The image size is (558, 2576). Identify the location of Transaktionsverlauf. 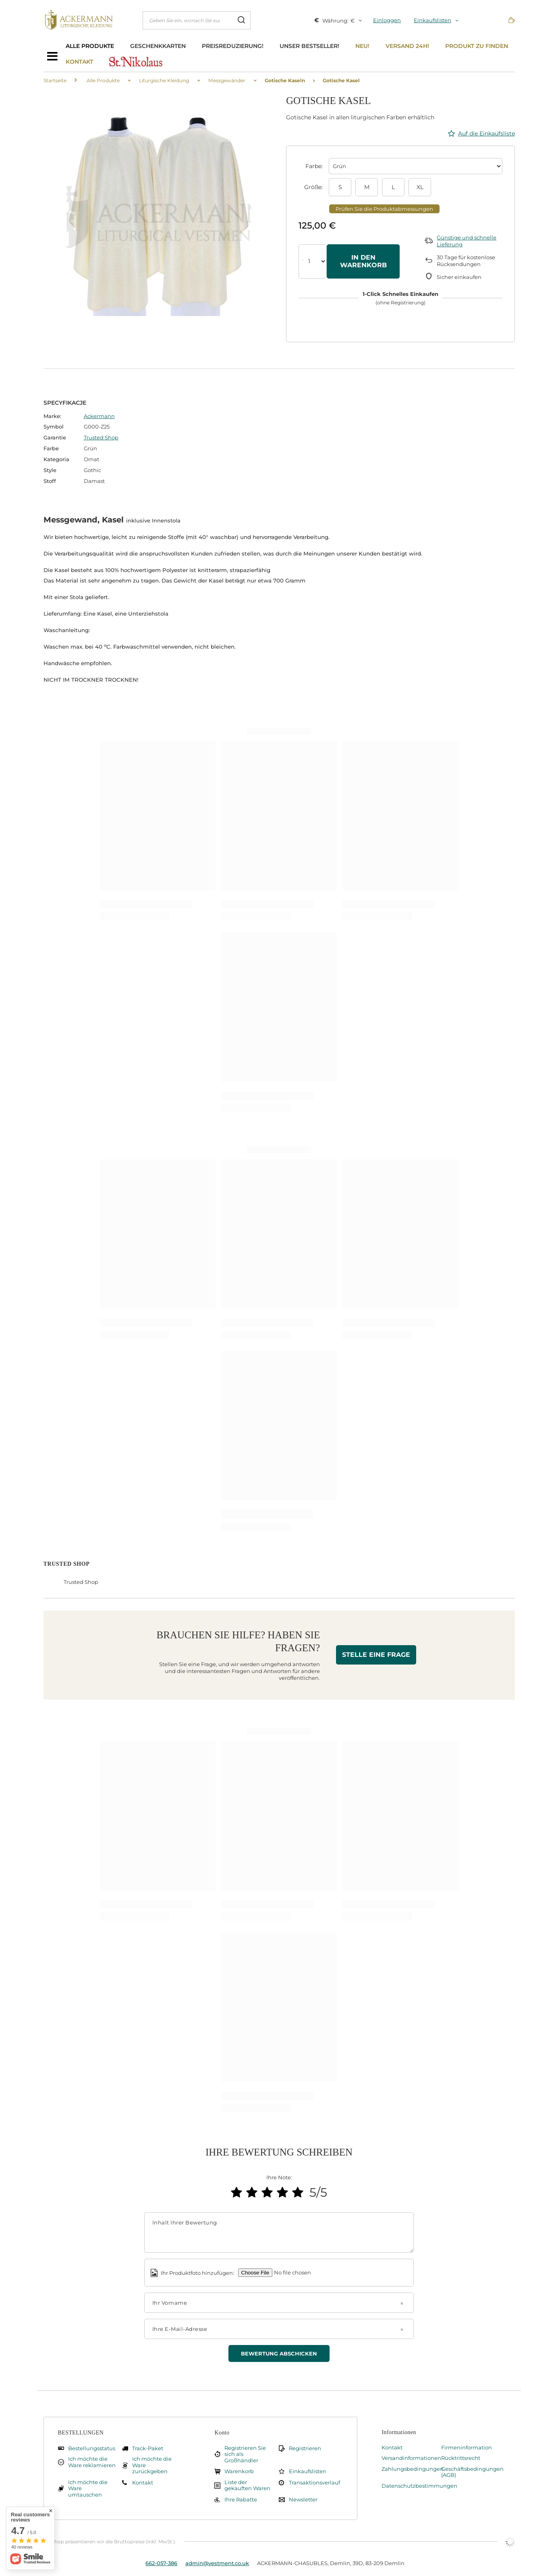
(313, 2483).